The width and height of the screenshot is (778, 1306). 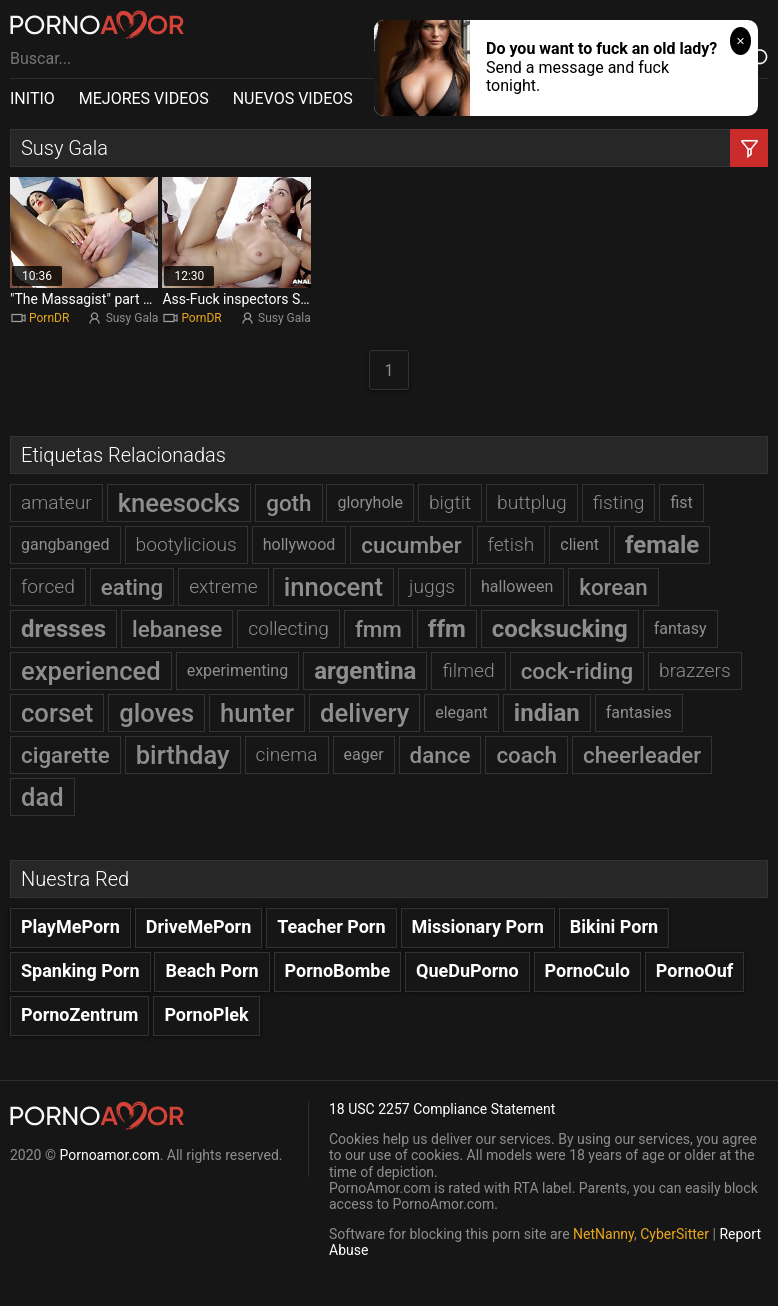 What do you see at coordinates (333, 587) in the screenshot?
I see `innocent` at bounding box center [333, 587].